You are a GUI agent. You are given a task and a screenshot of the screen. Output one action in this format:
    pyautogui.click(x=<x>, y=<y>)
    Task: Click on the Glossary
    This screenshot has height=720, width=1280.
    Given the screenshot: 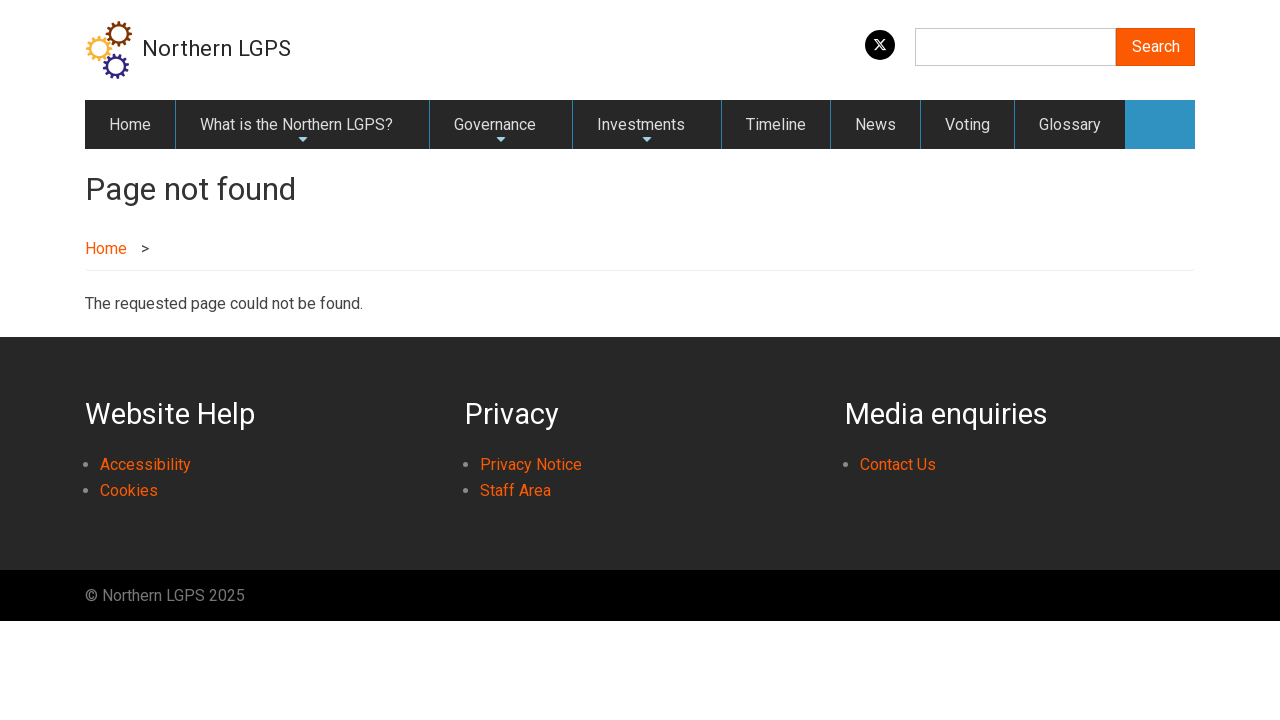 What is the action you would take?
    pyautogui.click(x=1070, y=124)
    